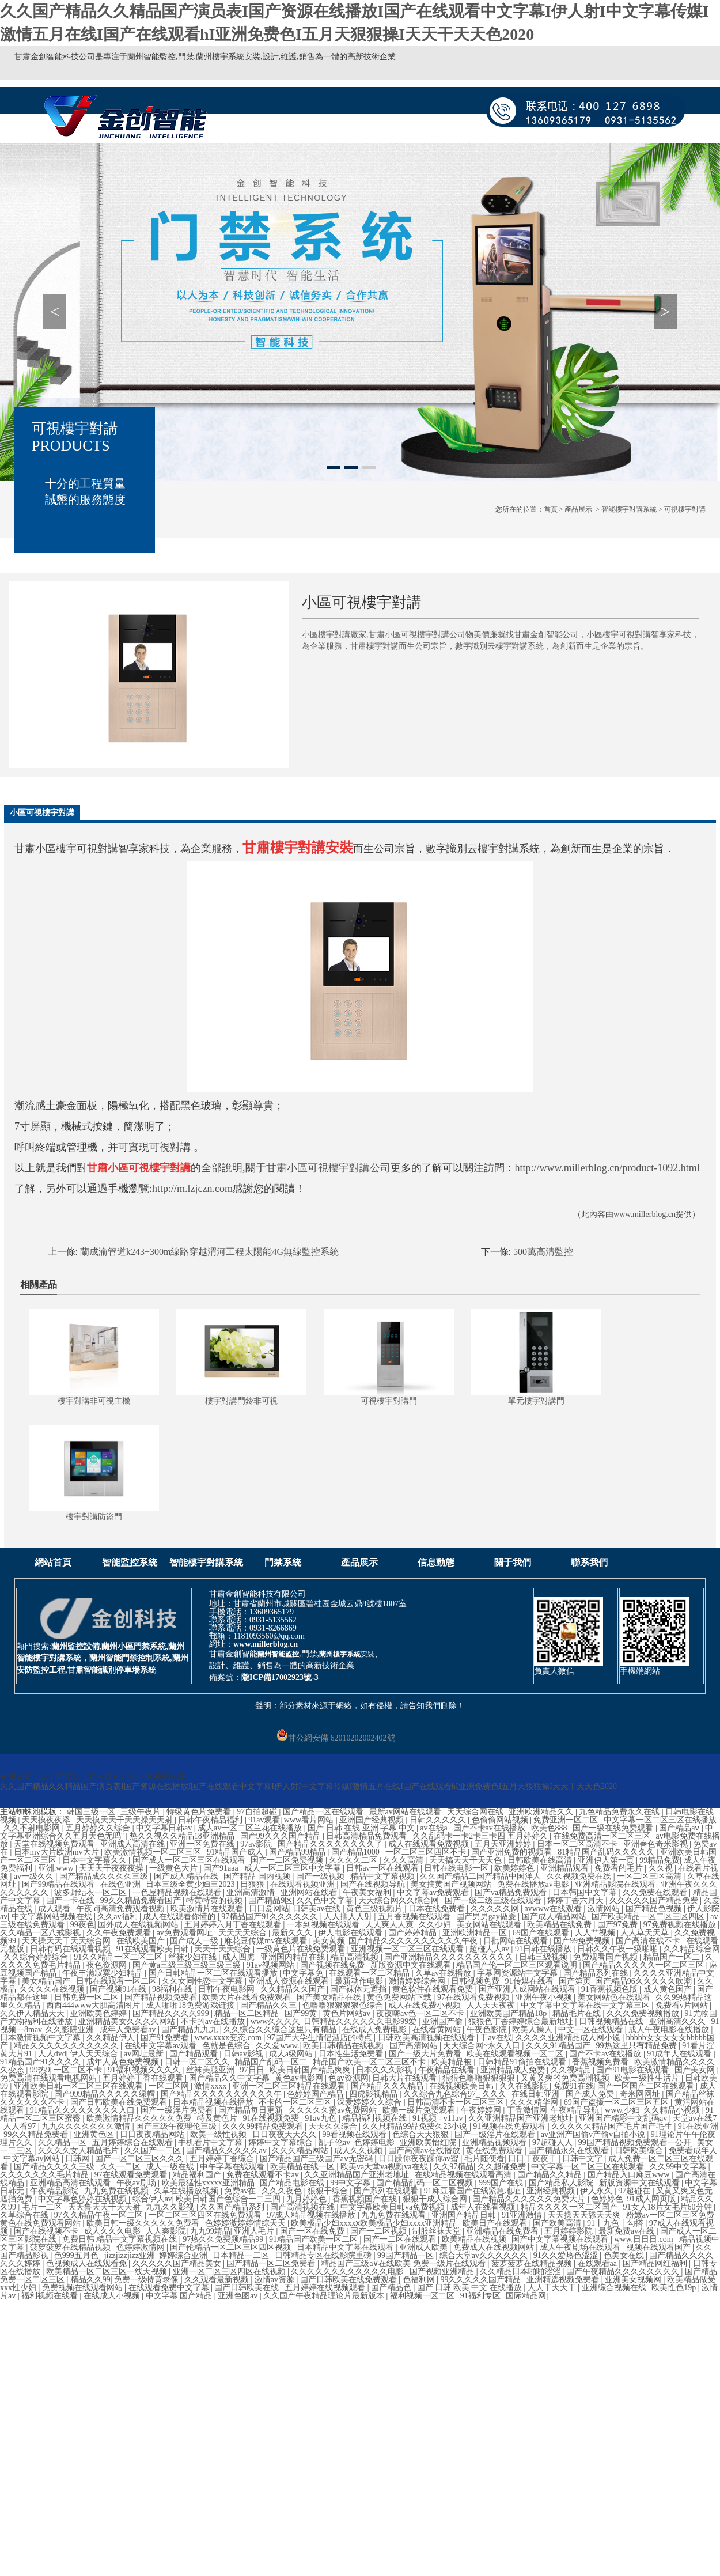 The image size is (720, 2576). Describe the element at coordinates (475, 1932) in the screenshot. I see `亚洲欧洲精品一区` at that location.